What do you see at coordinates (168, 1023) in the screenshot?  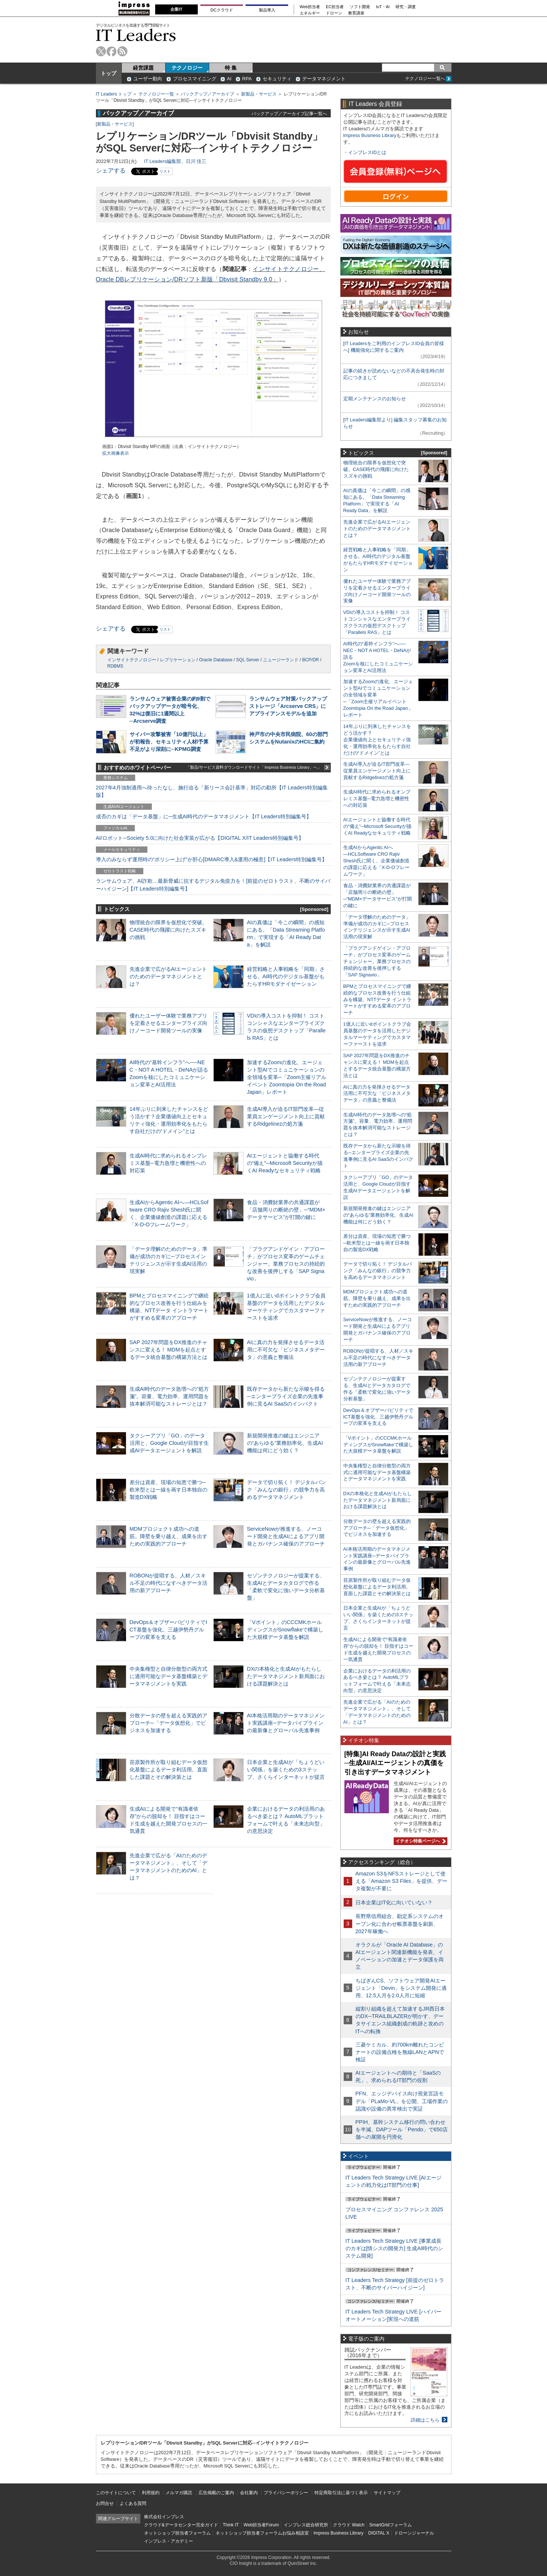 I see `優れたユーザー体験で業務アプリを定着させるエンタープライズ向けノーコード開発ツールの実像` at bounding box center [168, 1023].